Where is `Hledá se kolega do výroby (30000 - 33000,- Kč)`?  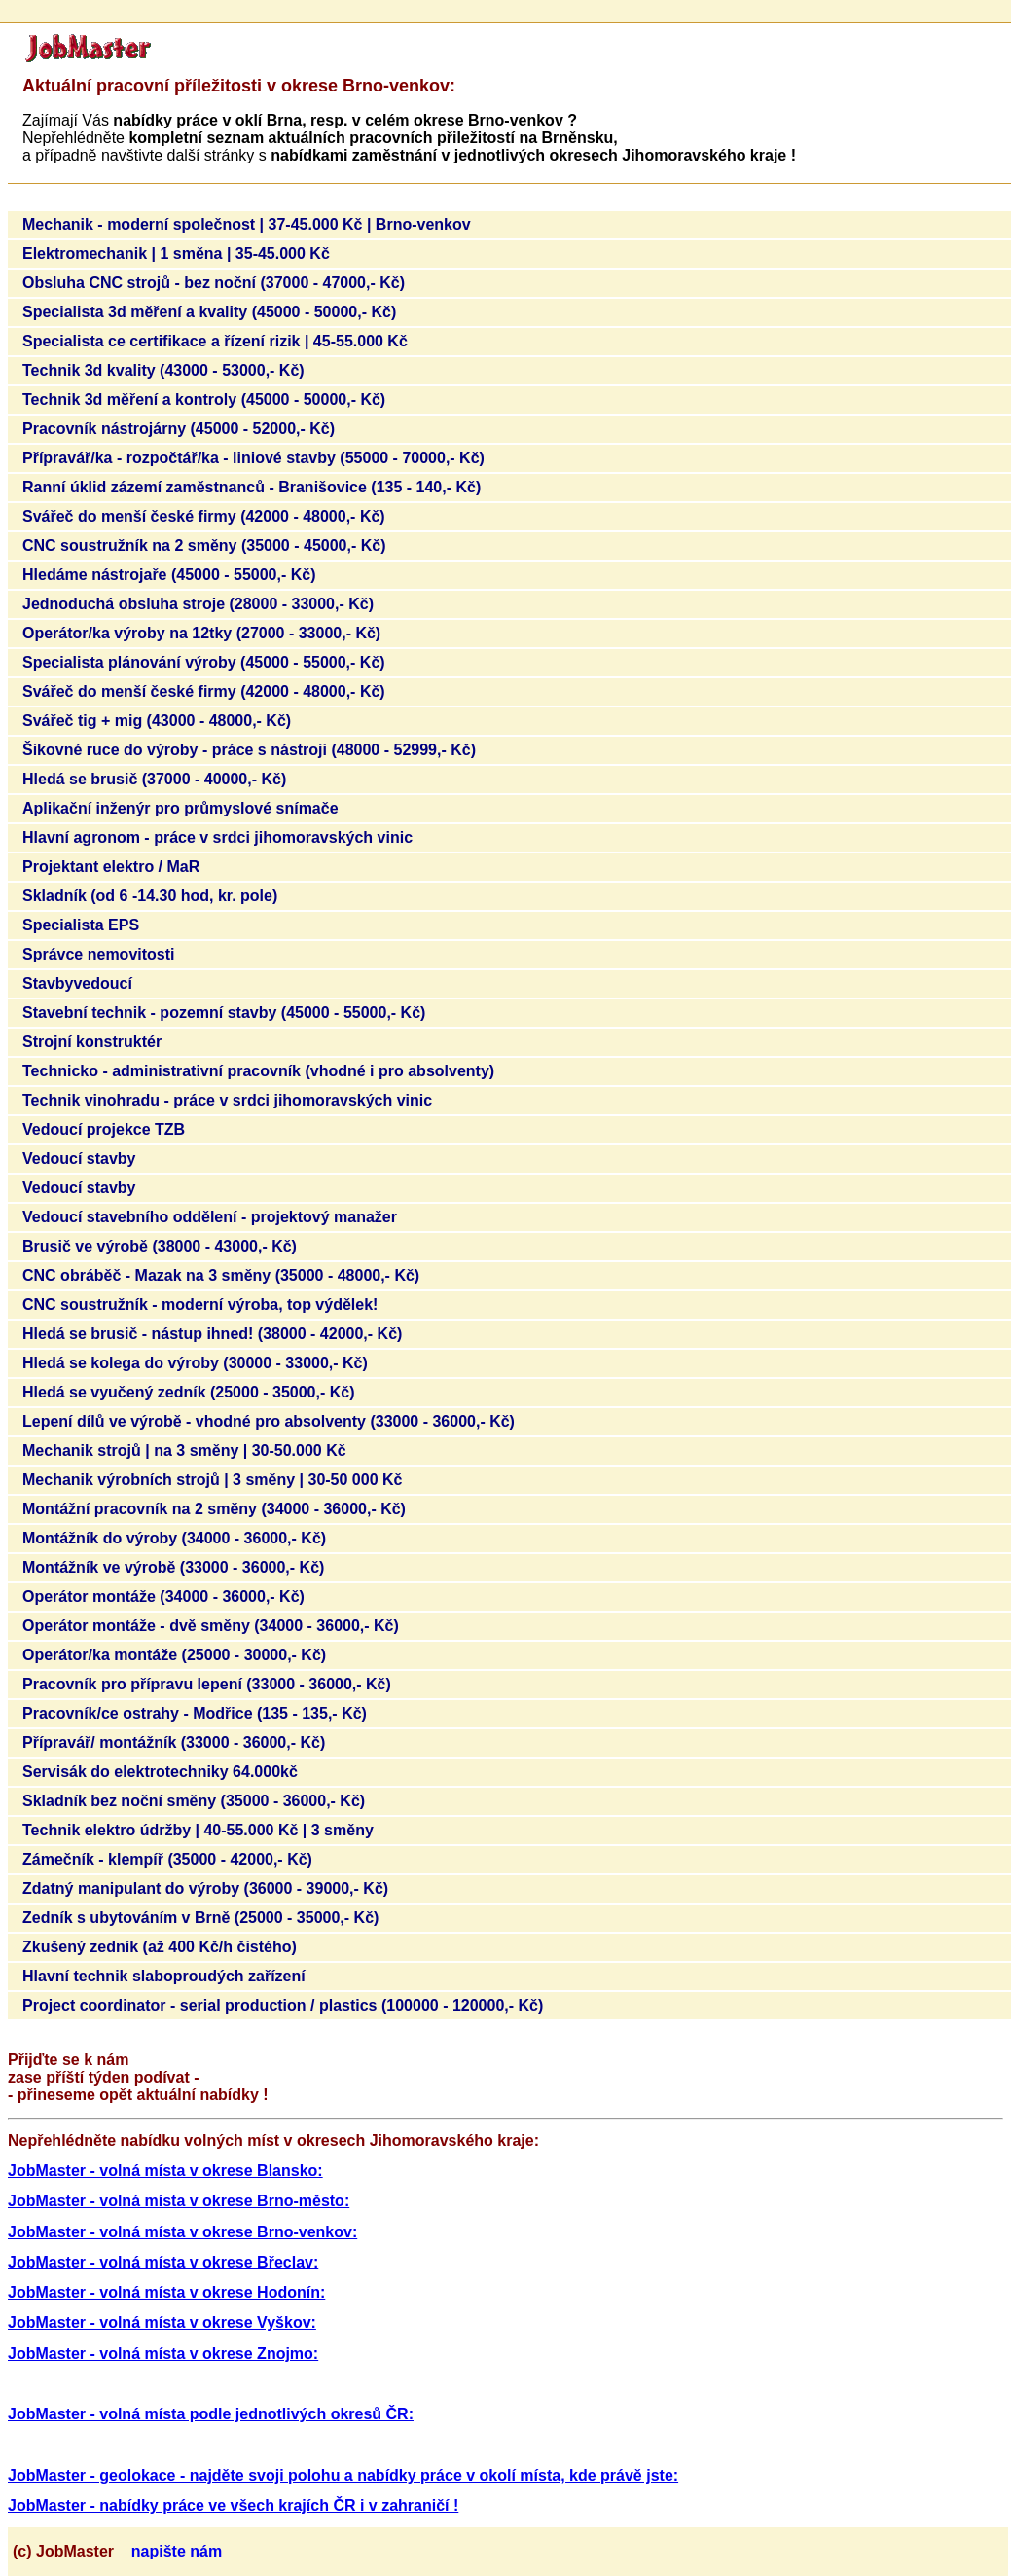
Hledá se kolega do výroby (30000 - 33000,- Kč) is located at coordinates (195, 1363).